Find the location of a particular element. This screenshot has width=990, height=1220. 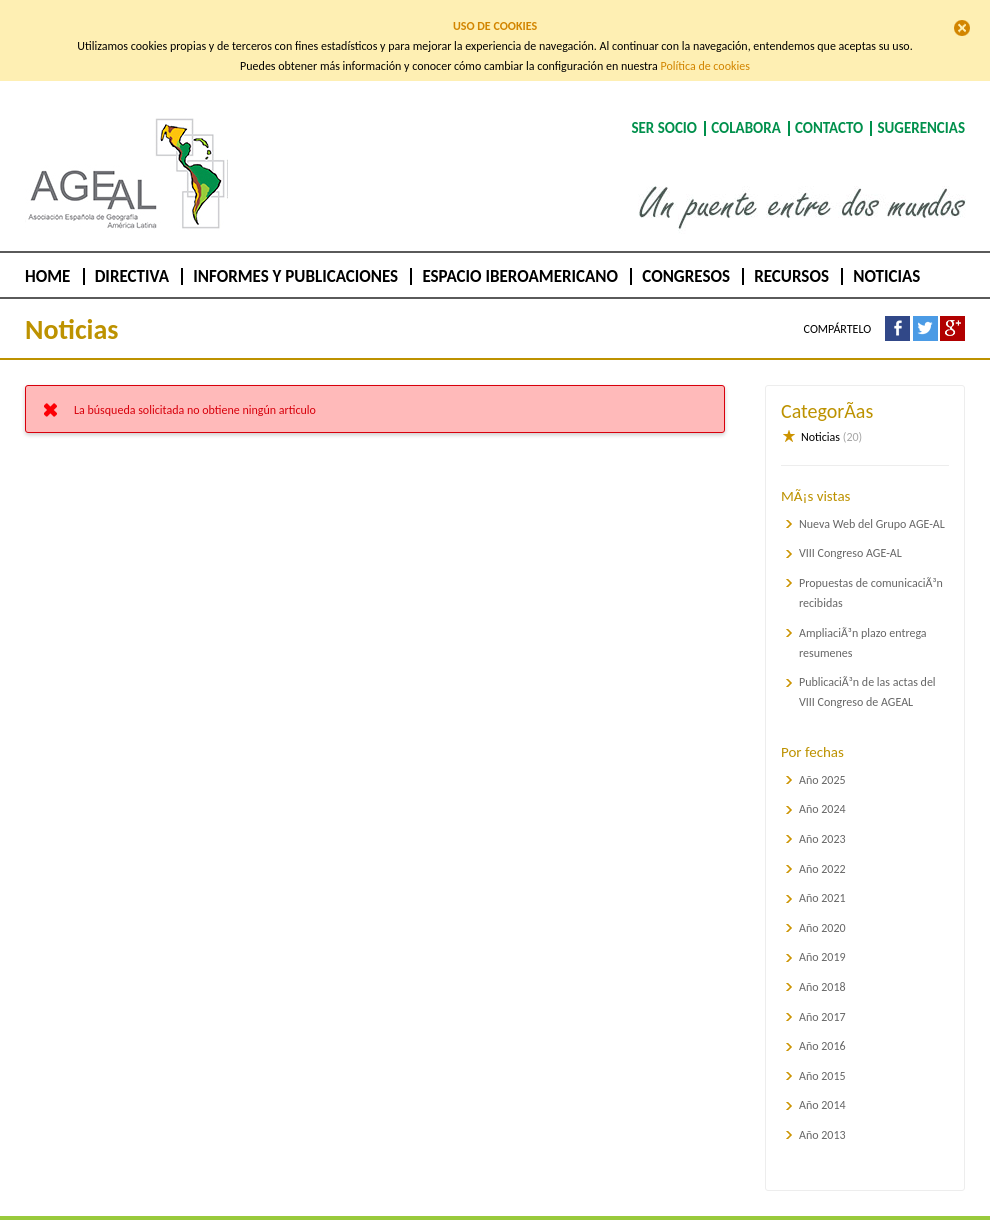

Informes y publicaciones is located at coordinates (295, 255).